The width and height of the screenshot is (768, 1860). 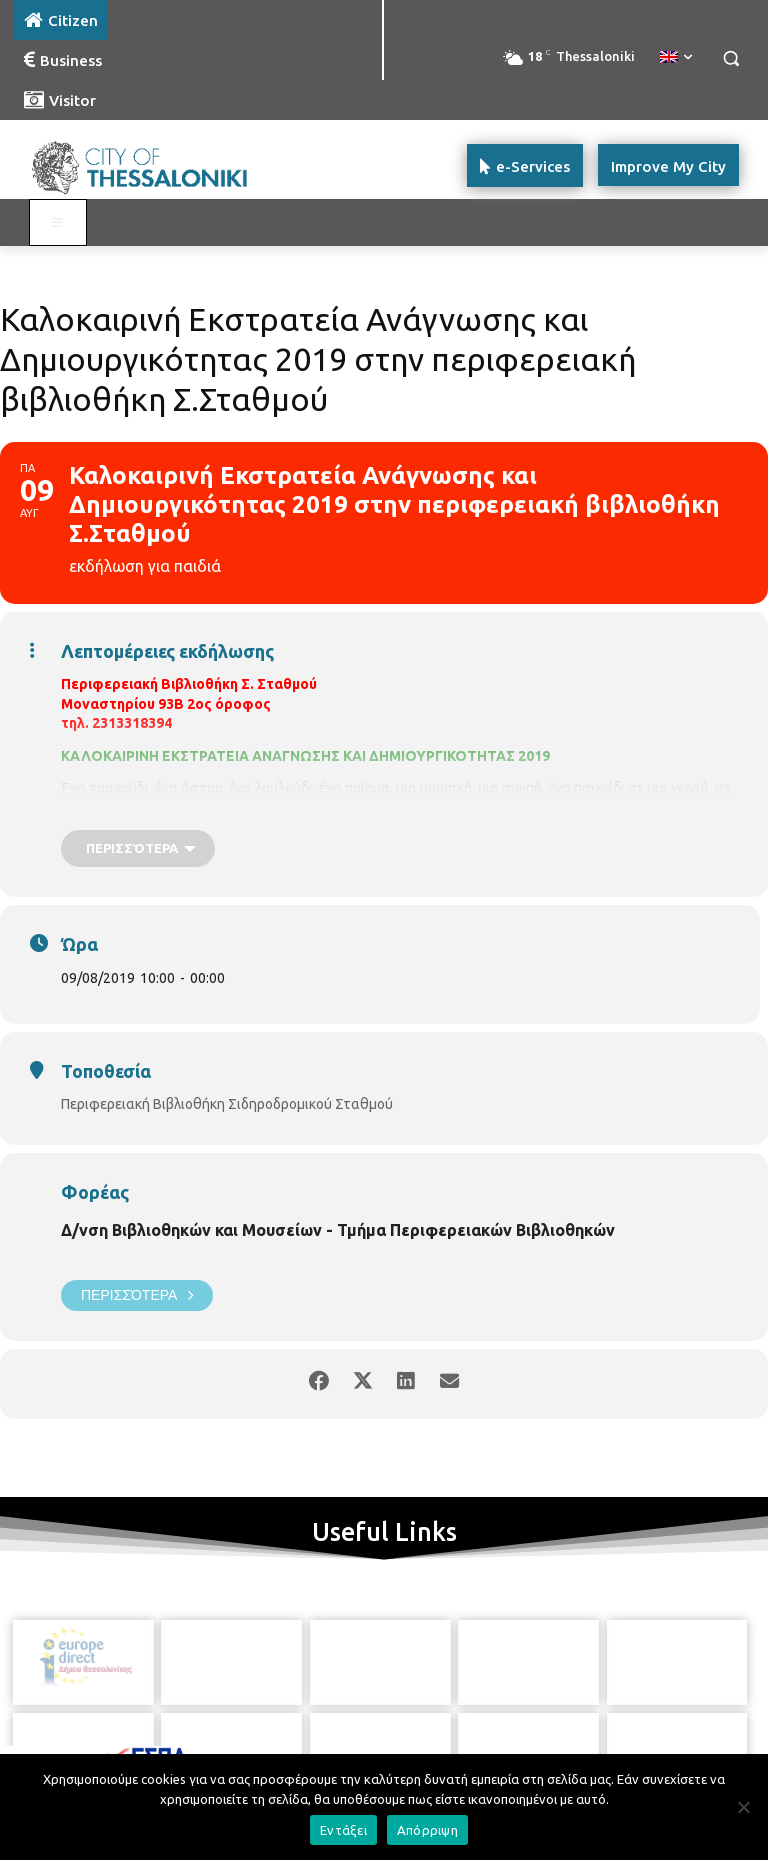 I want to click on Εντάξει, so click(x=343, y=1830).